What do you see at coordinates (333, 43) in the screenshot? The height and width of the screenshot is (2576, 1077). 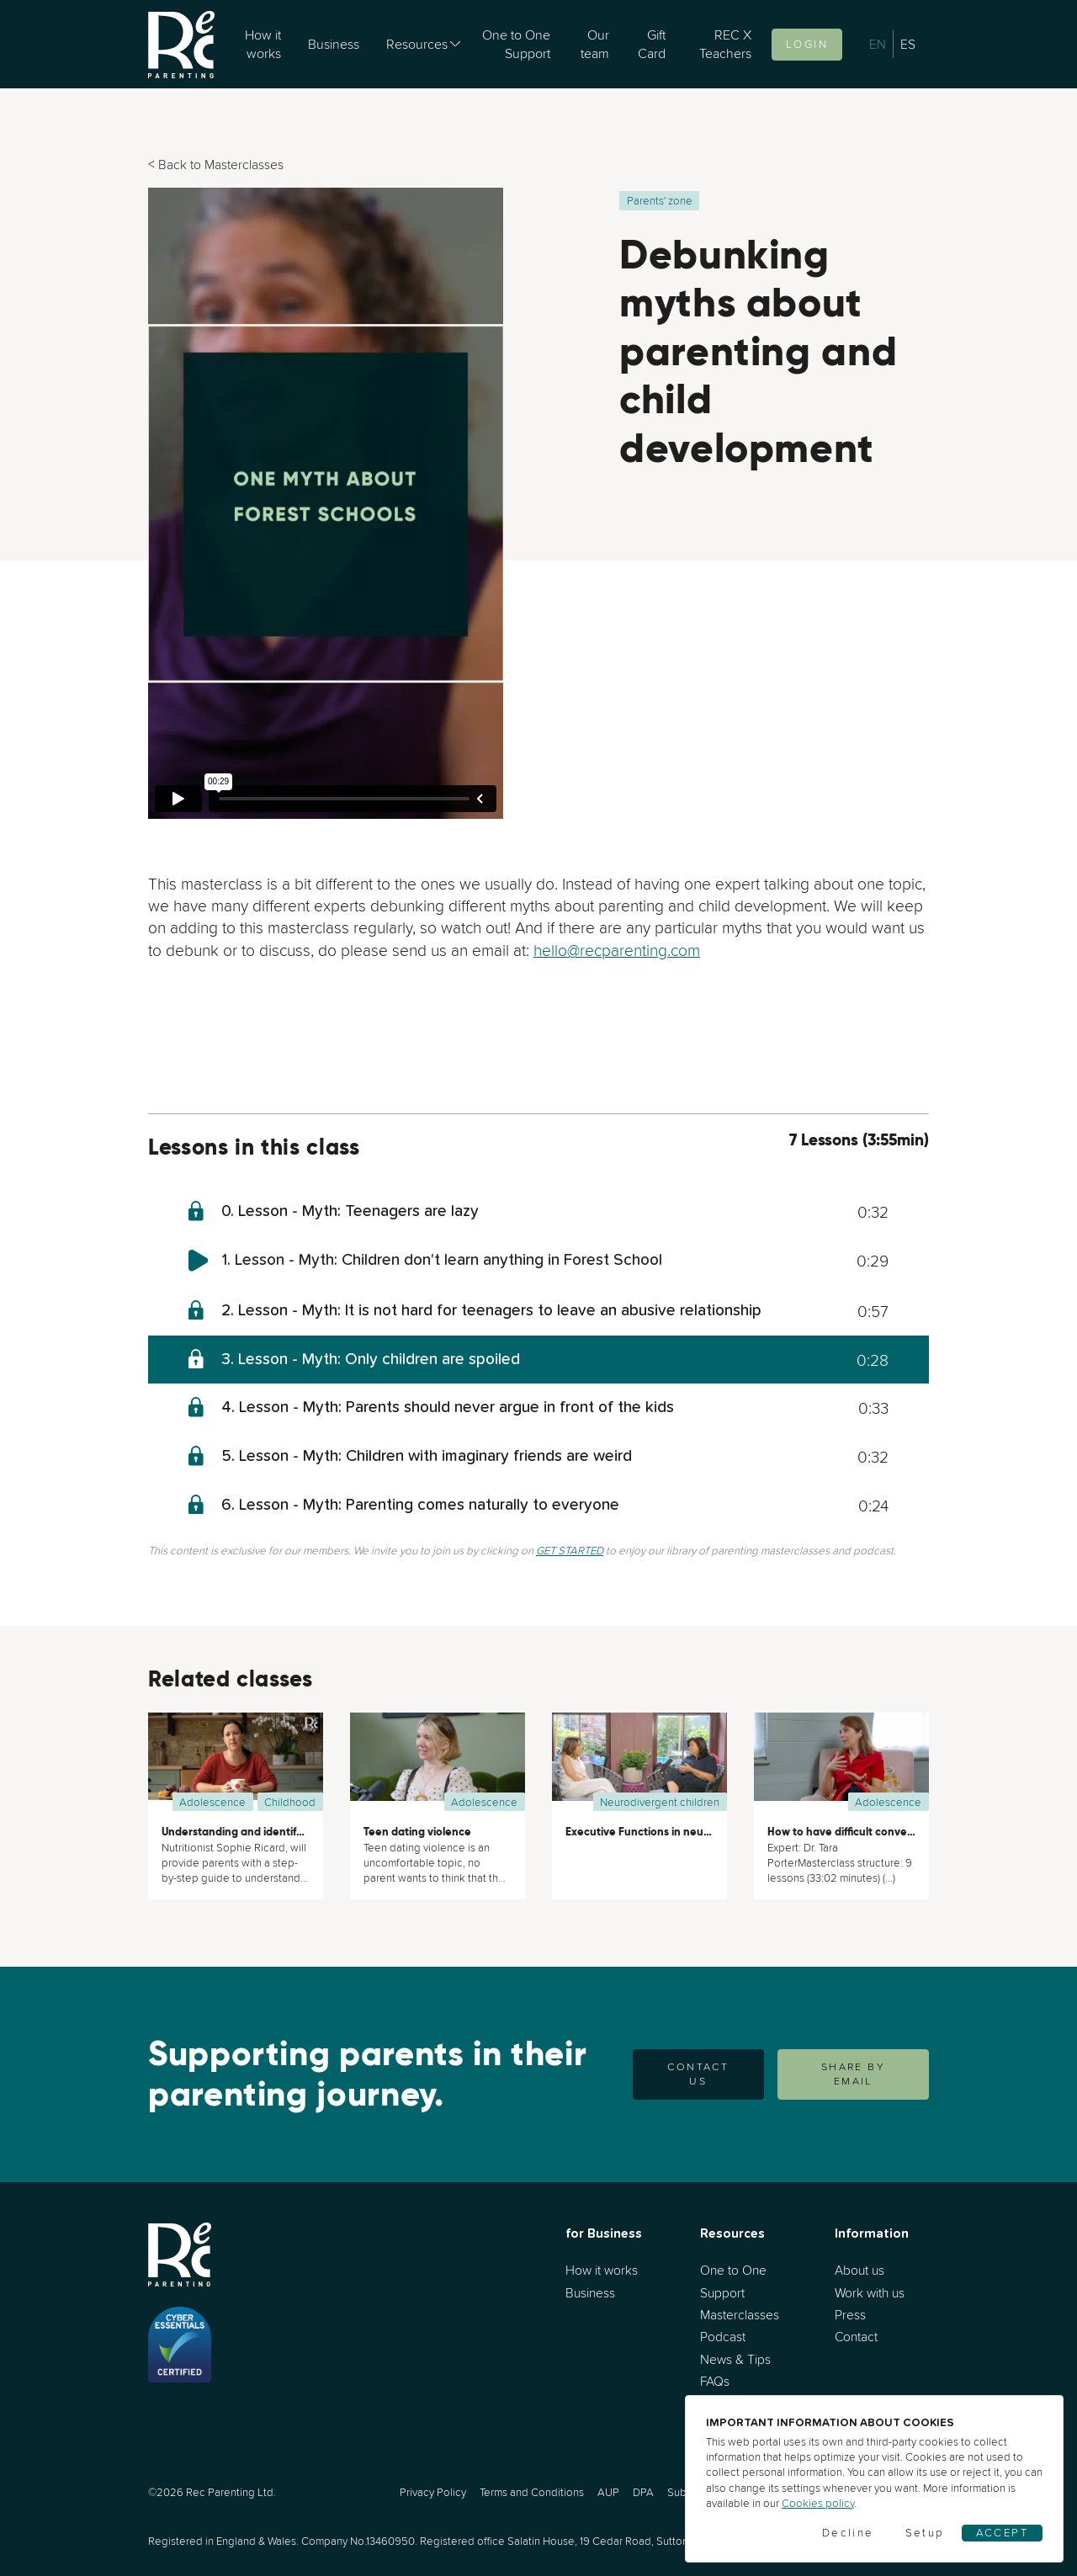 I see `Business` at bounding box center [333, 43].